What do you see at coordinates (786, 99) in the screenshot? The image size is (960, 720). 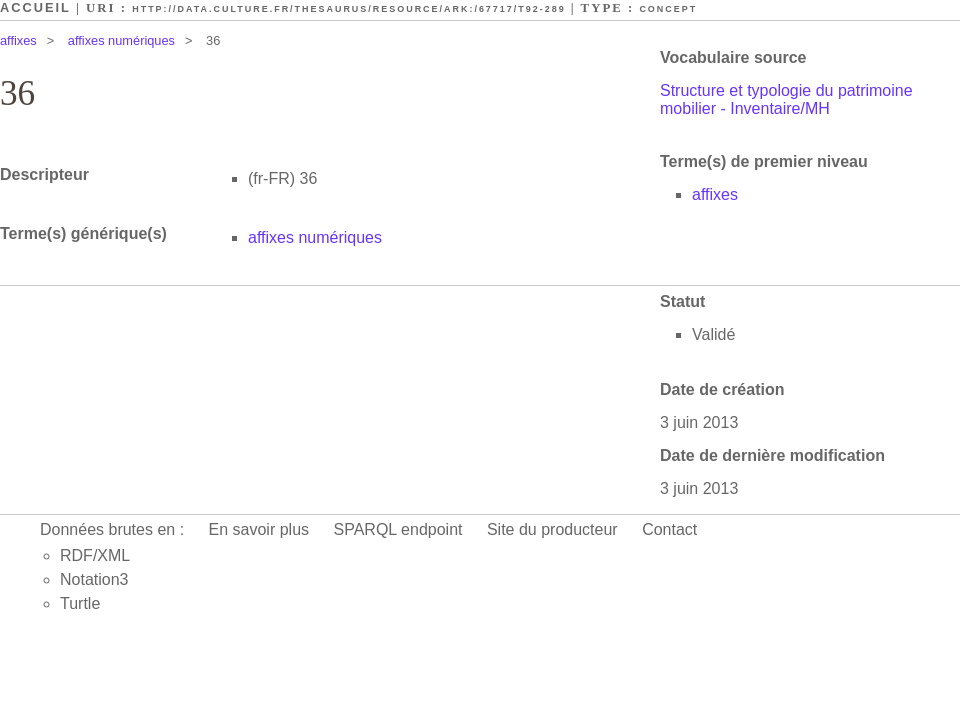 I see `Structure et typologie du patrimoine mobilier - Inventaire/MH` at bounding box center [786, 99].